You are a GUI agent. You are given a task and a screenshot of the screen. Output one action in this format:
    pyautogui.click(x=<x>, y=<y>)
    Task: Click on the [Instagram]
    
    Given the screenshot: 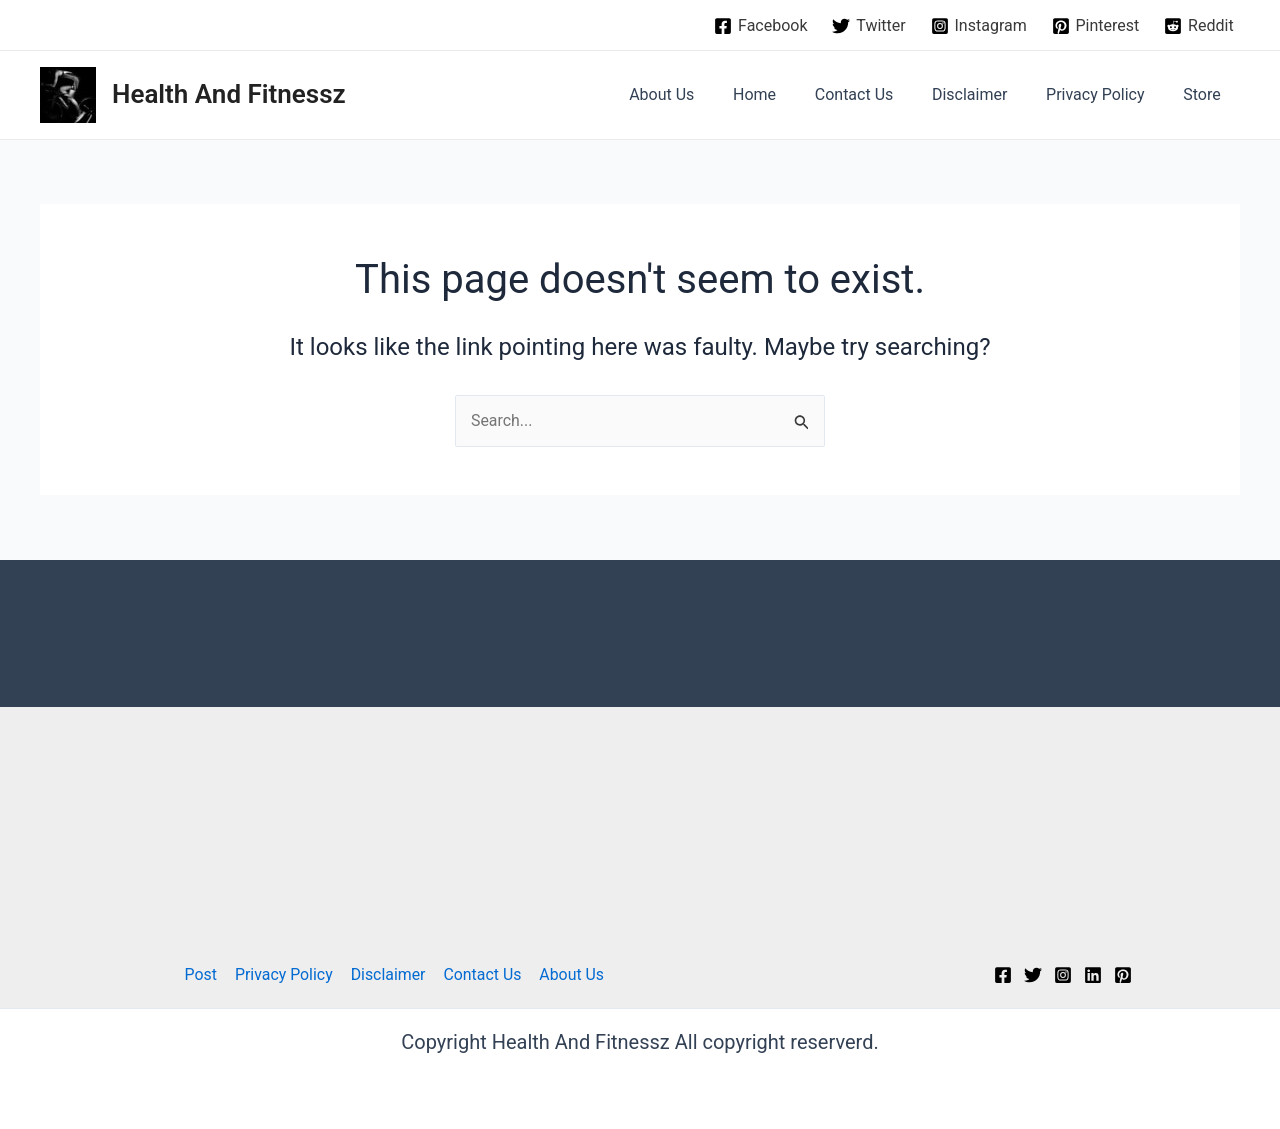 What is the action you would take?
    pyautogui.click(x=978, y=26)
    